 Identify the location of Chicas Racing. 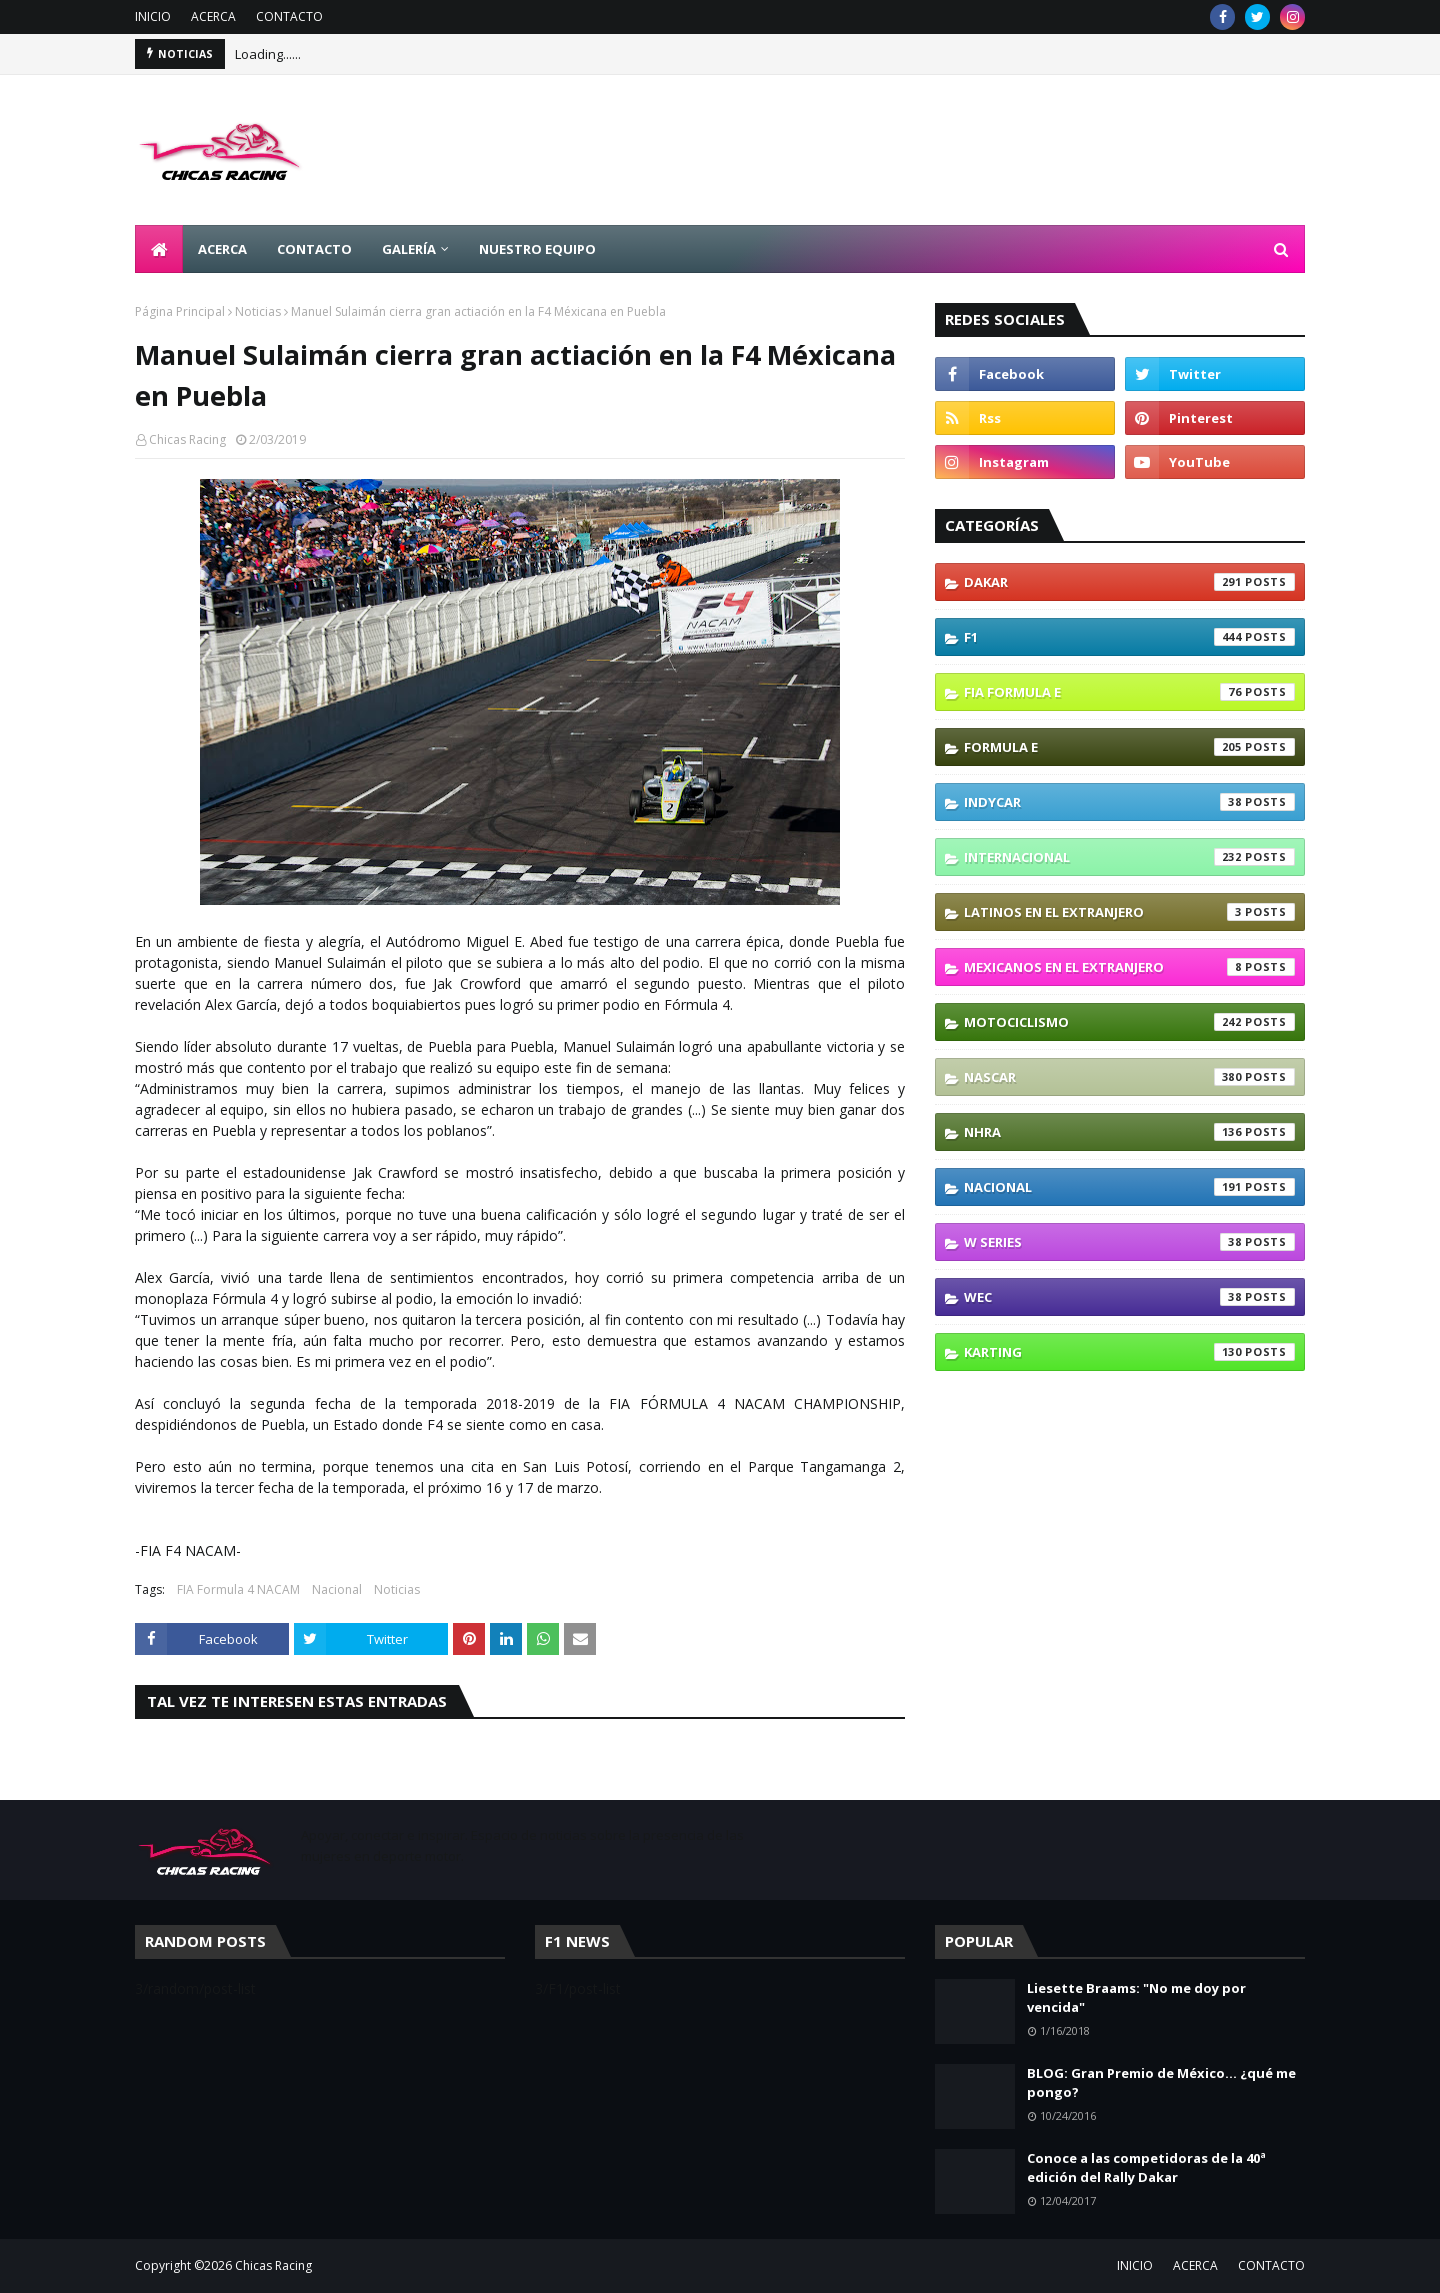
(187, 439).